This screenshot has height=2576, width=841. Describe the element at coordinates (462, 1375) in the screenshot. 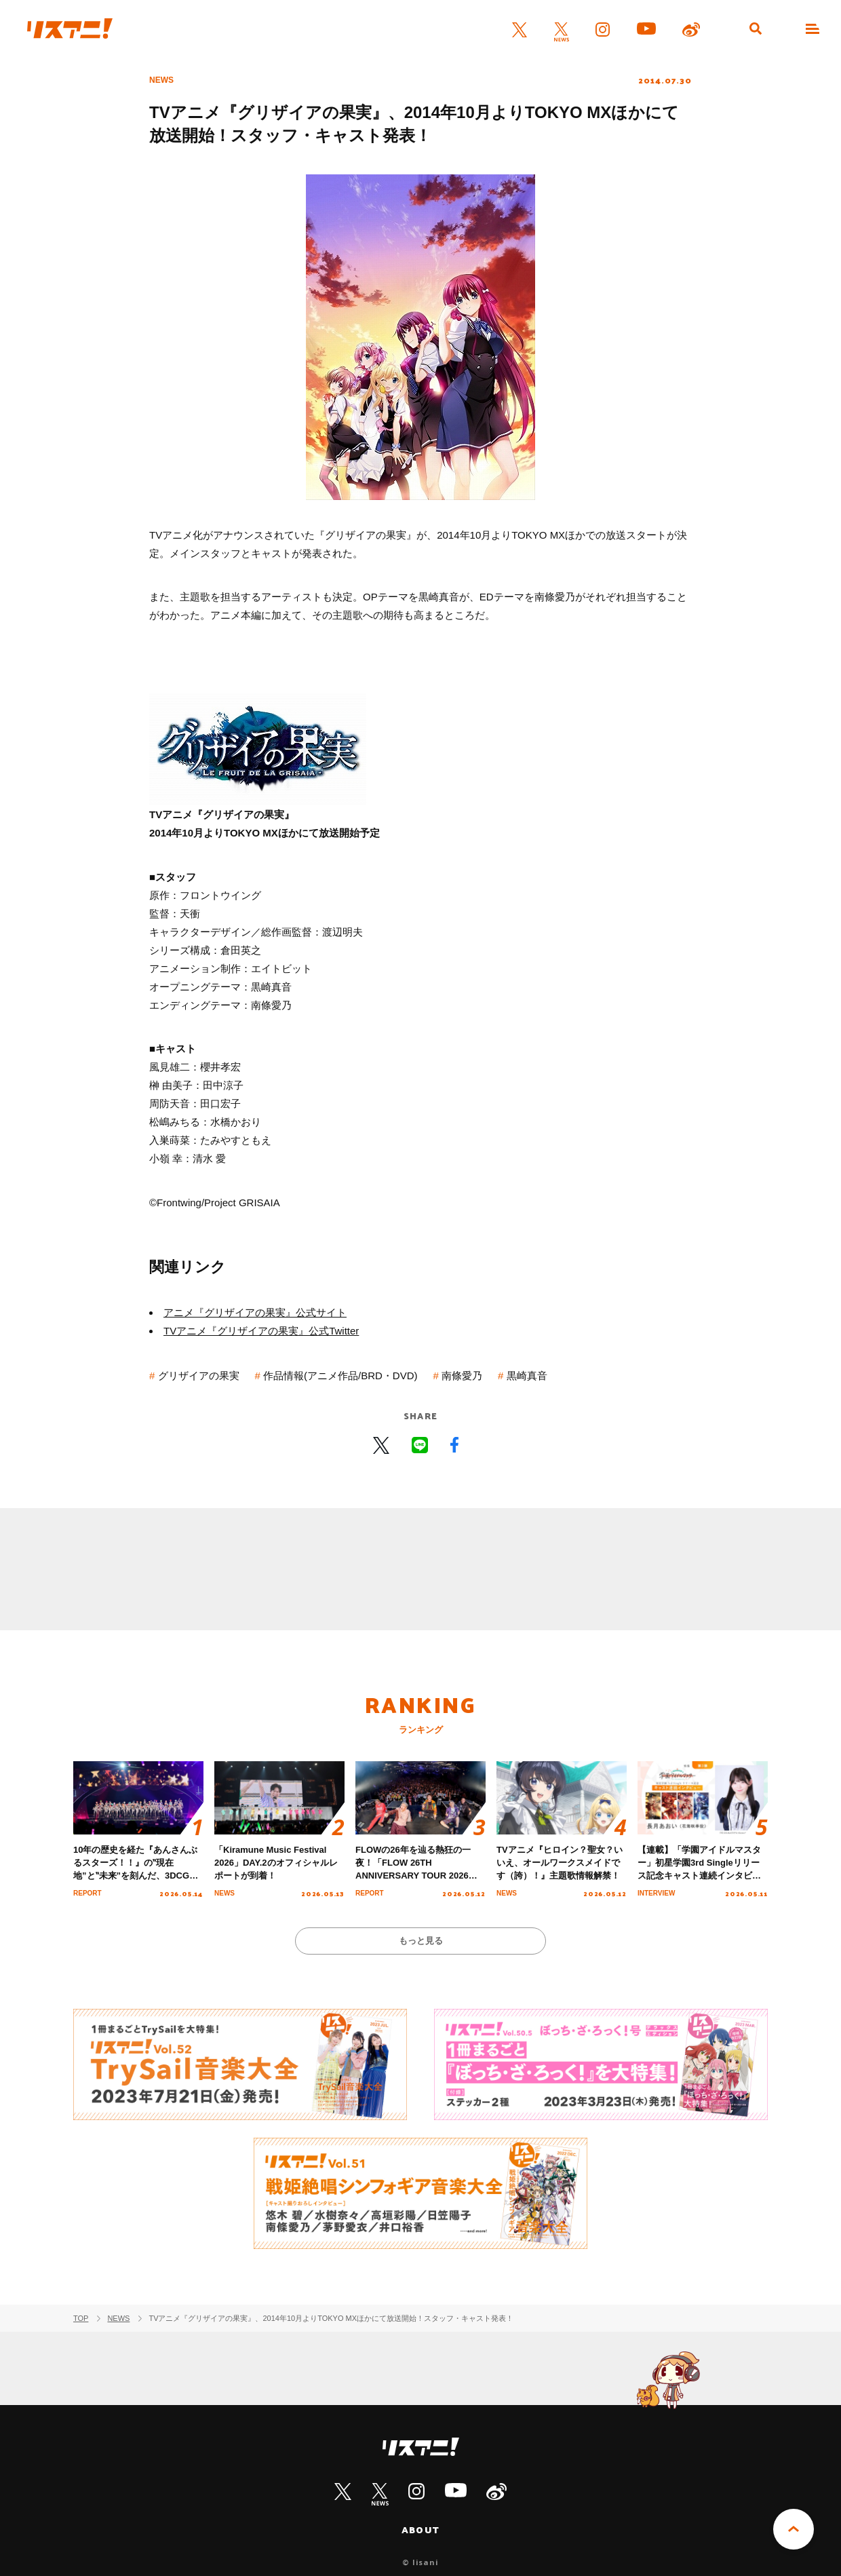

I see `南條愛乃` at that location.